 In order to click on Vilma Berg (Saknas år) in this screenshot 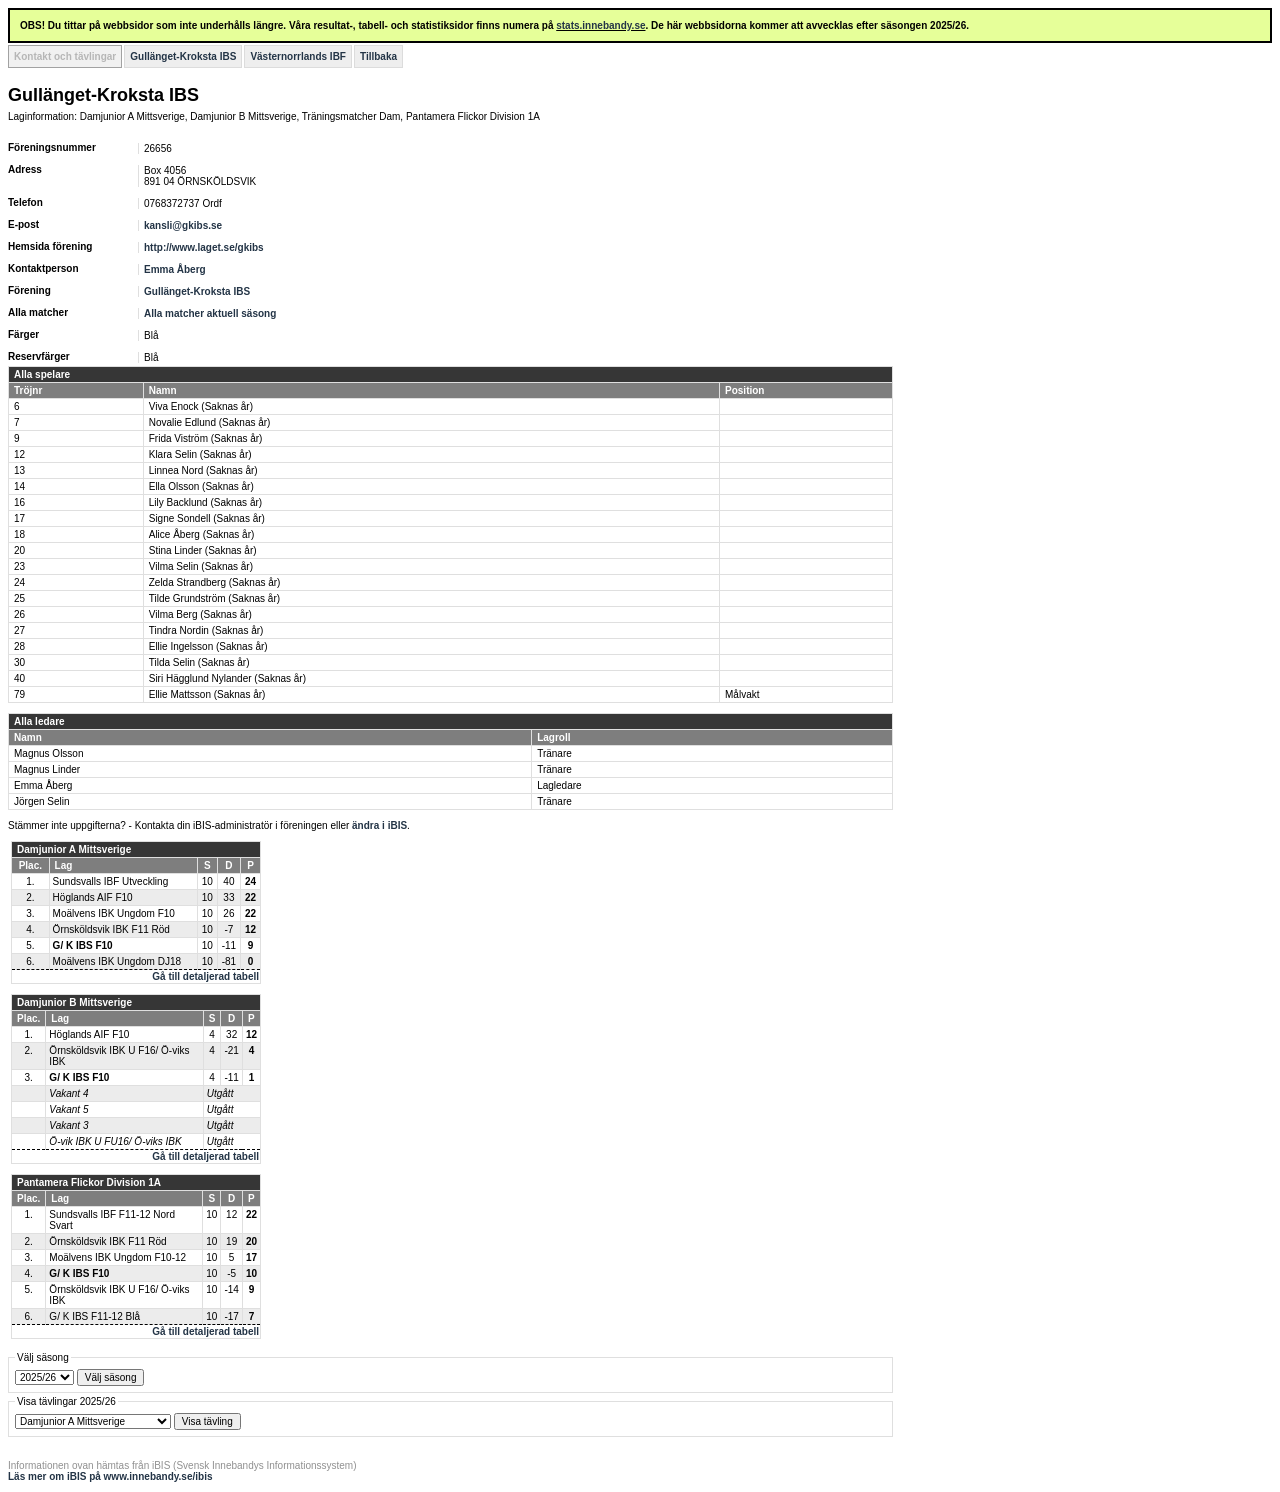, I will do `click(200, 614)`.